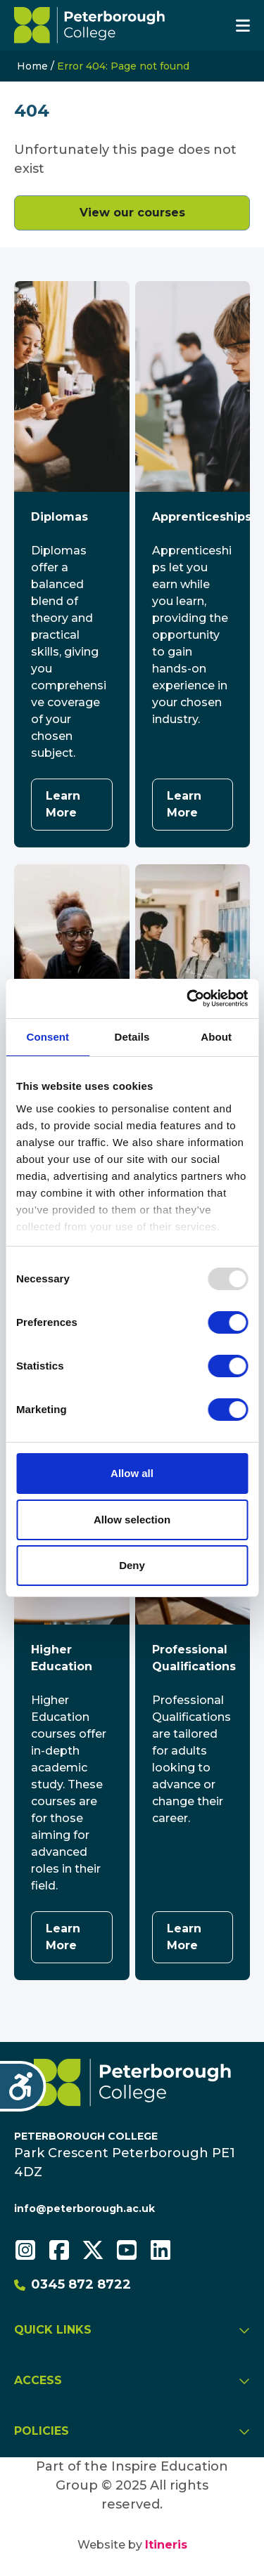 The width and height of the screenshot is (264, 2576). I want to click on Allow all, so click(132, 1473).